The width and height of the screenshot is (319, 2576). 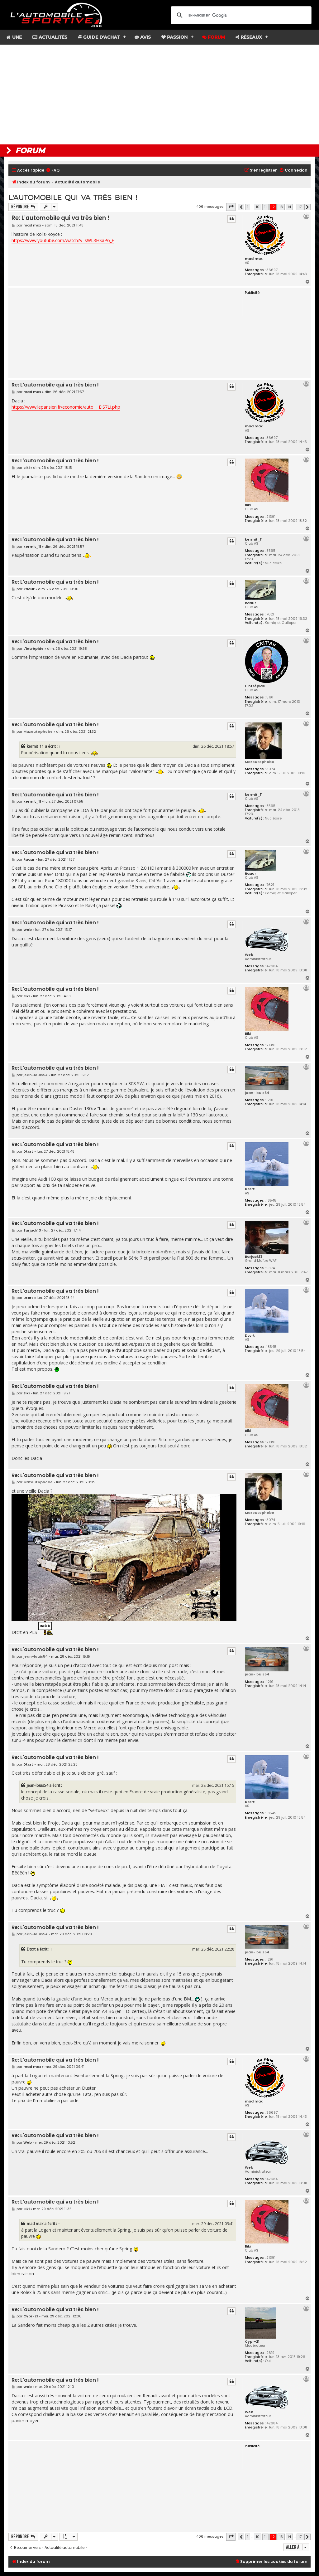 I want to click on 1 [button], so click(x=247, y=206).